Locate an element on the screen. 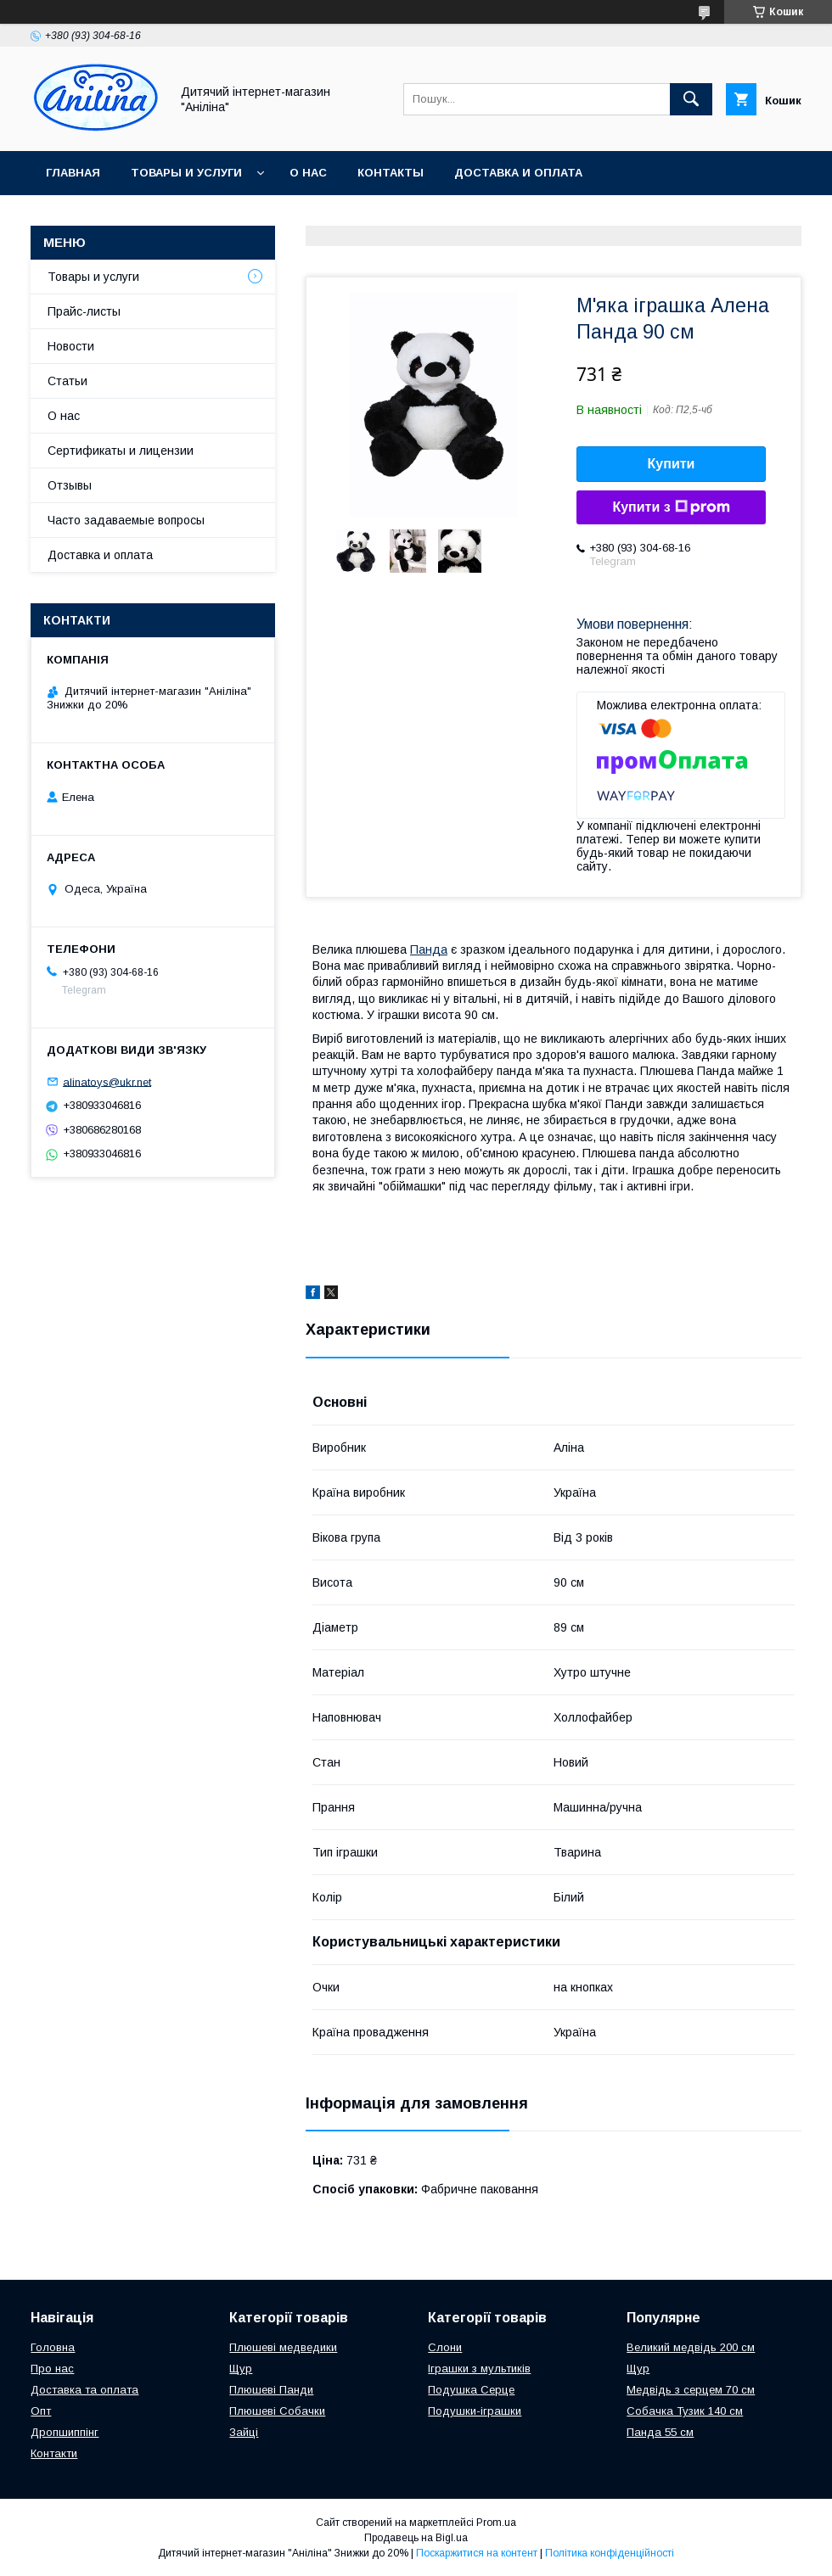 The width and height of the screenshot is (832, 2576). Отзывы is located at coordinates (70, 485).